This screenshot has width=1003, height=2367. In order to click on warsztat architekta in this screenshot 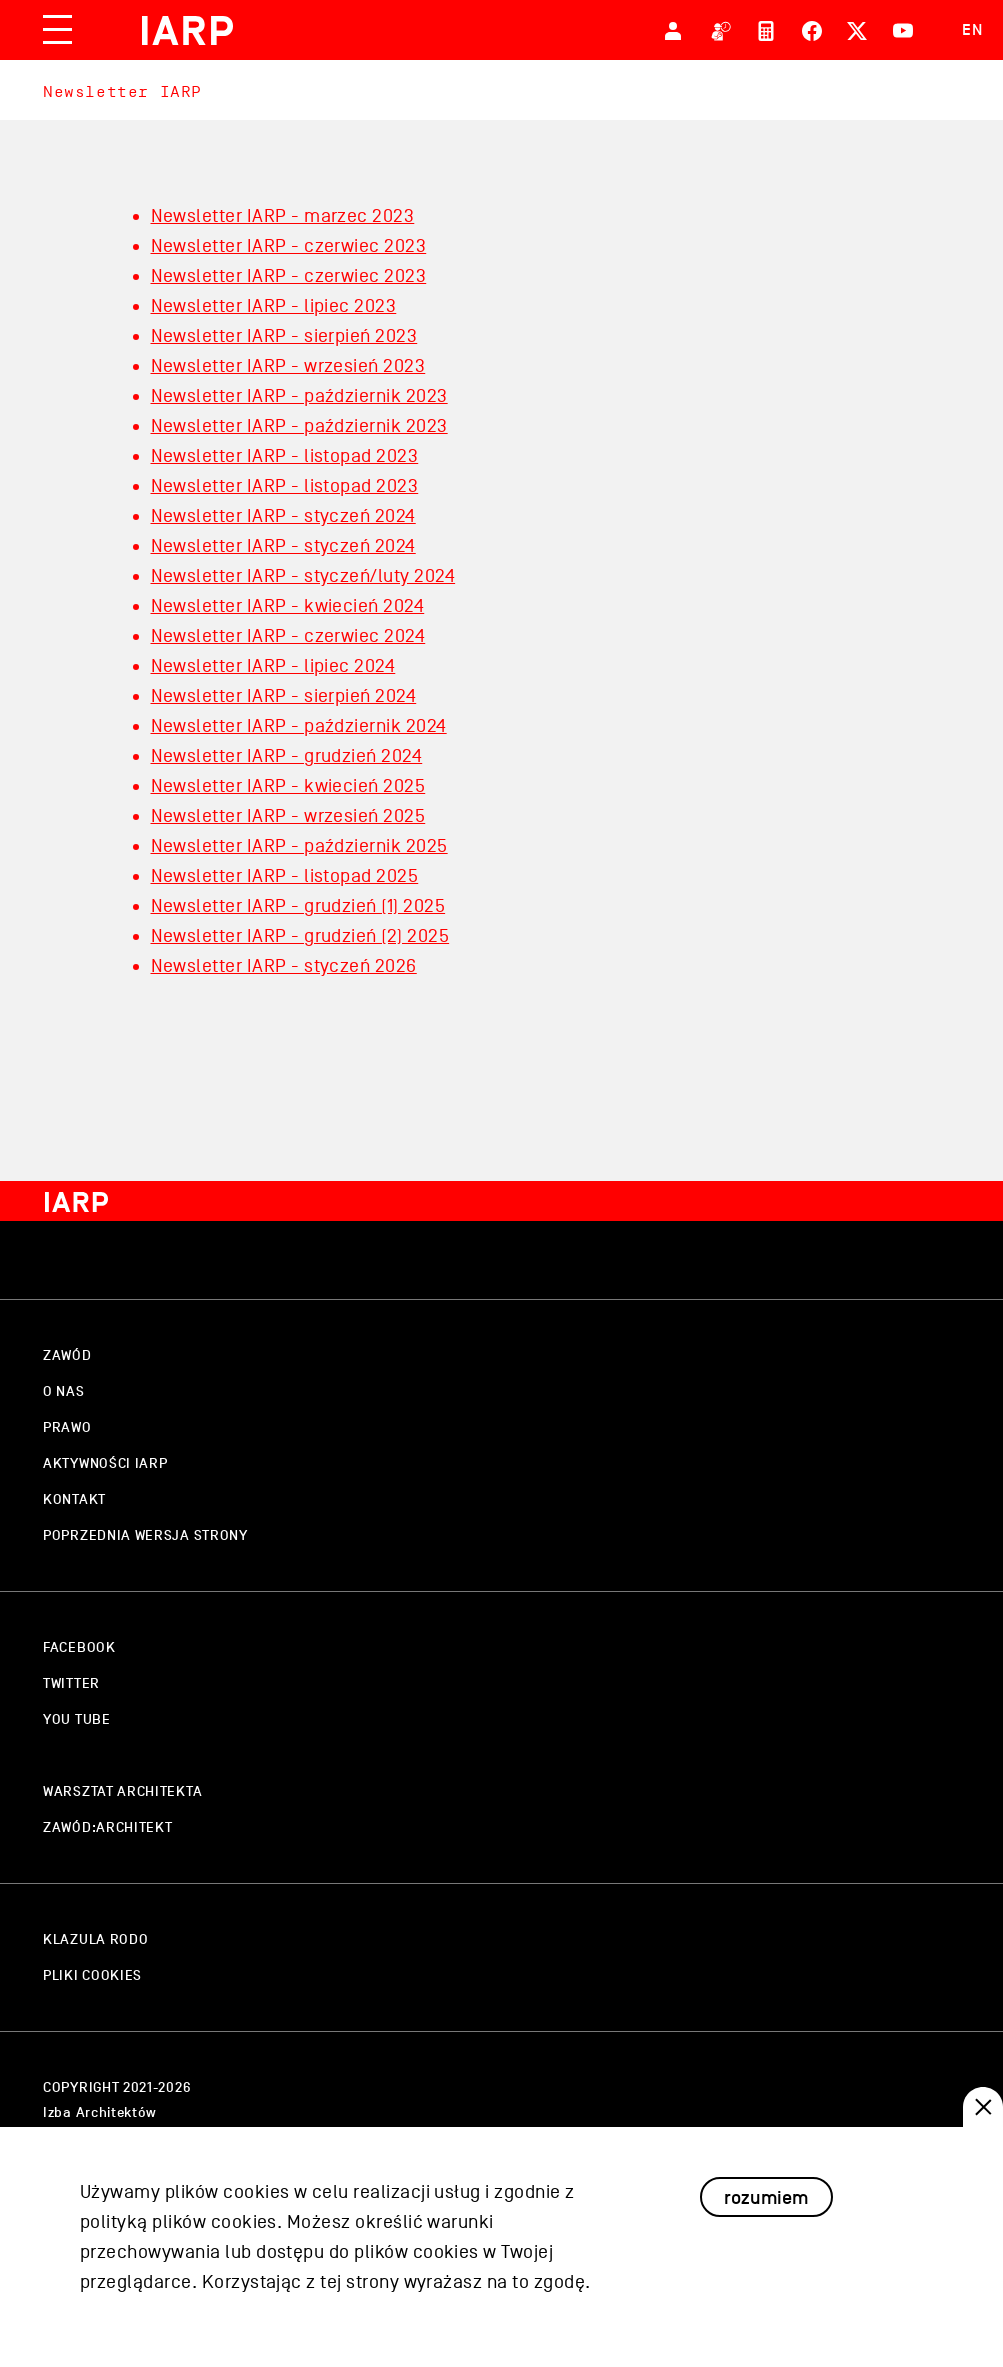, I will do `click(122, 1791)`.